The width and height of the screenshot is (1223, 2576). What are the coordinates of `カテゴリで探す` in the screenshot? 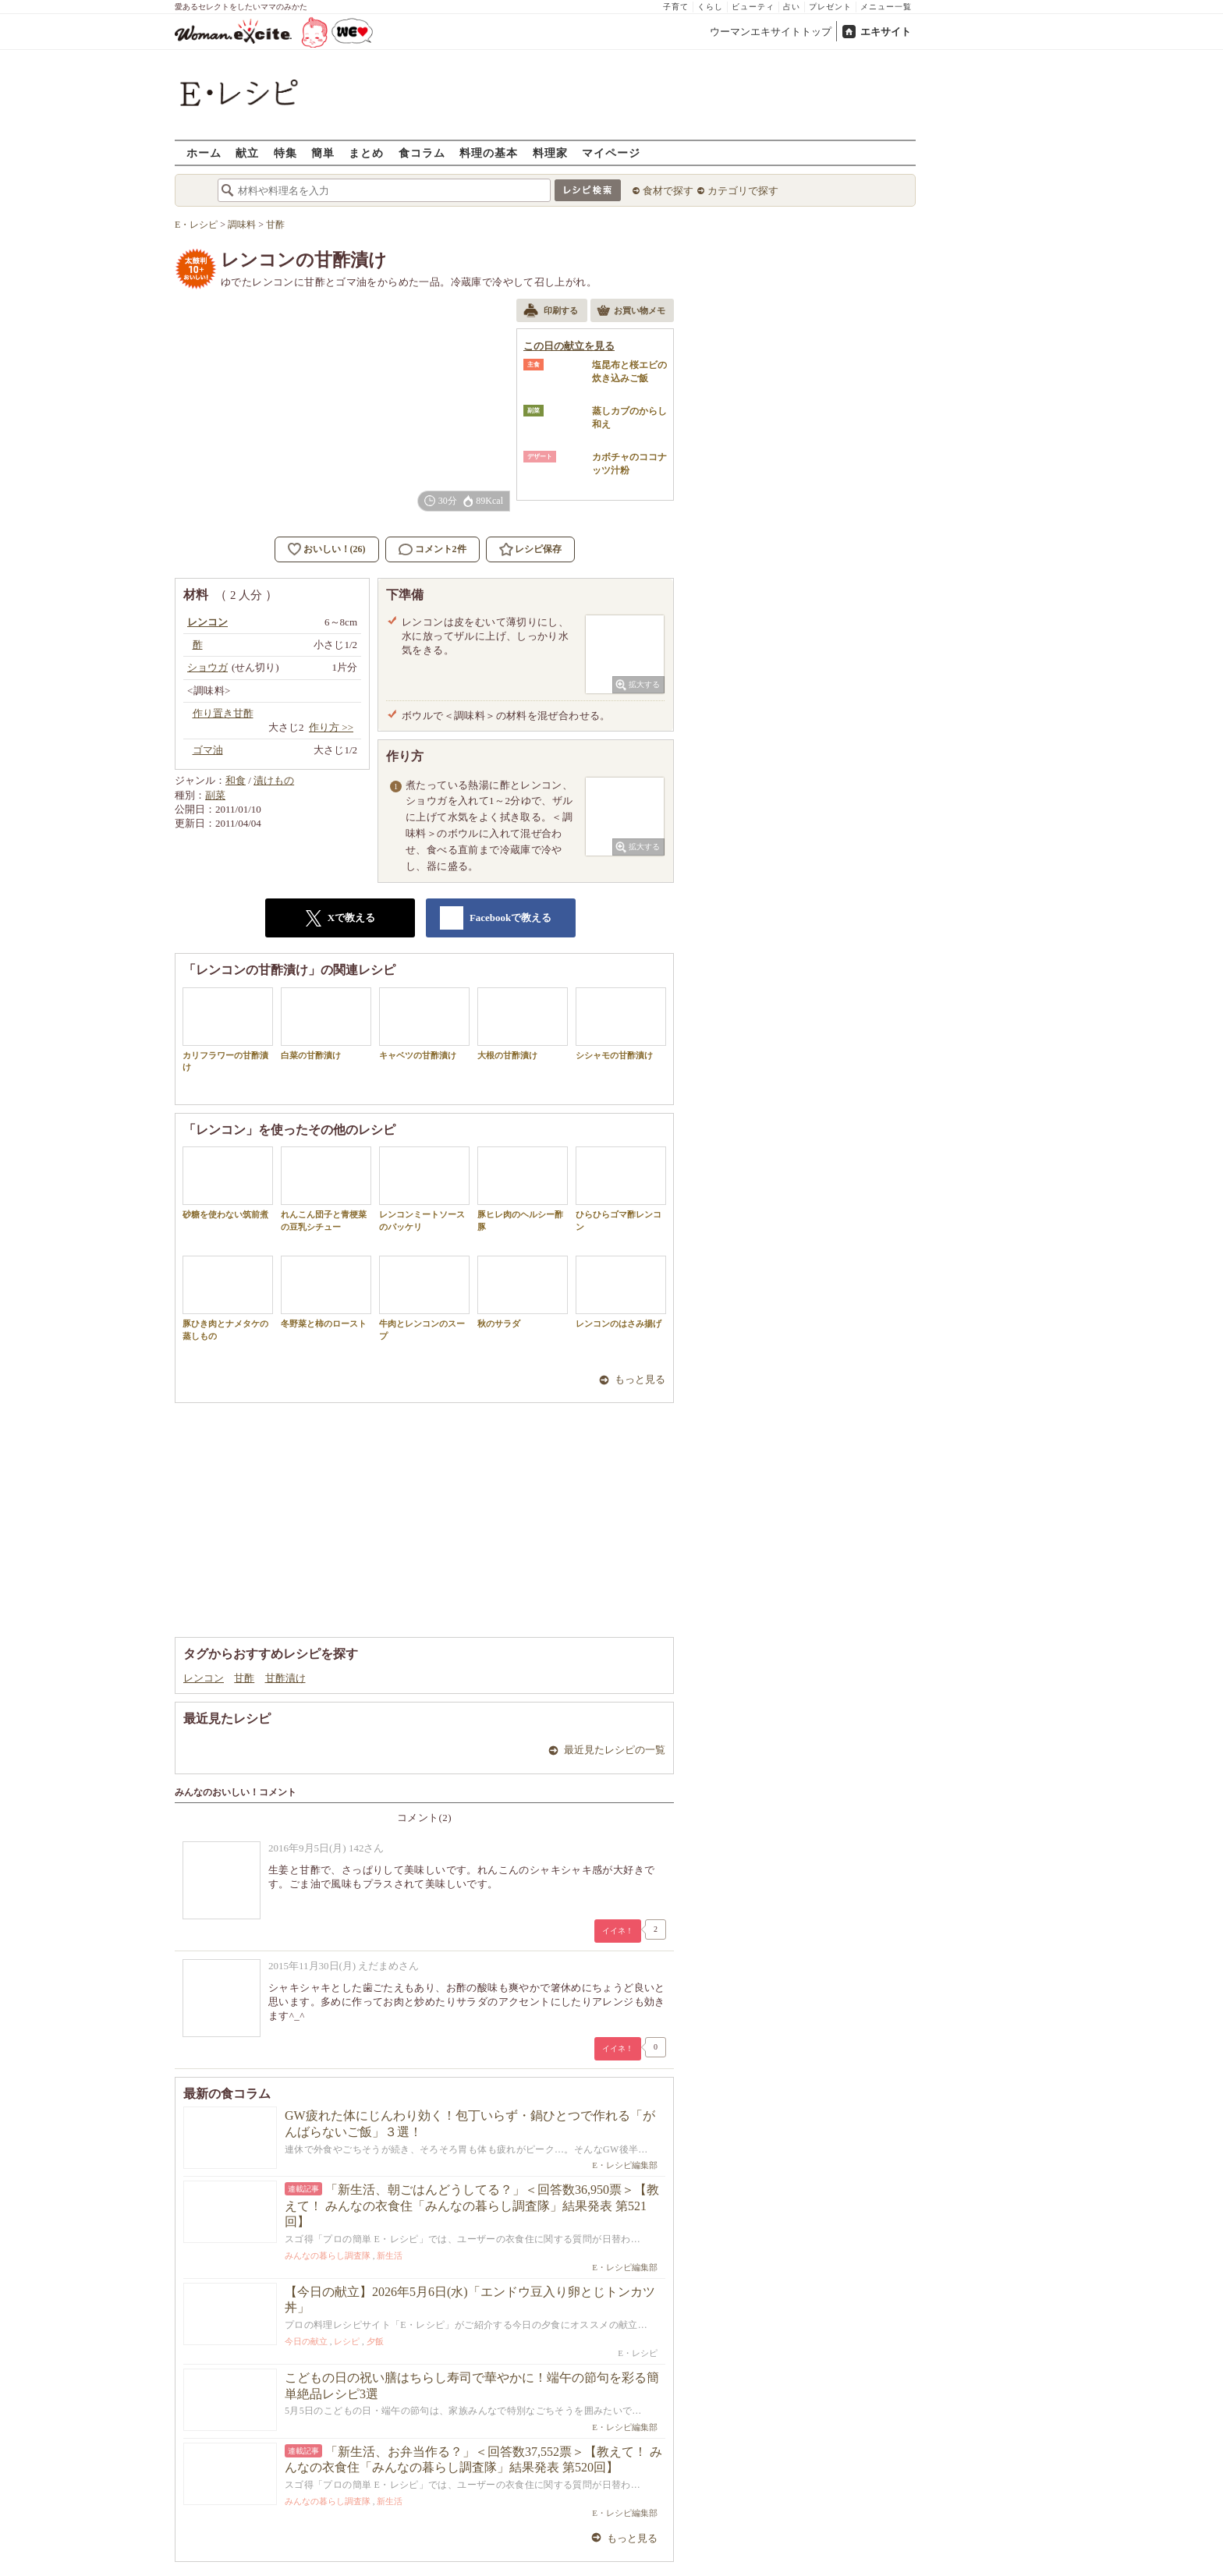 It's located at (742, 191).